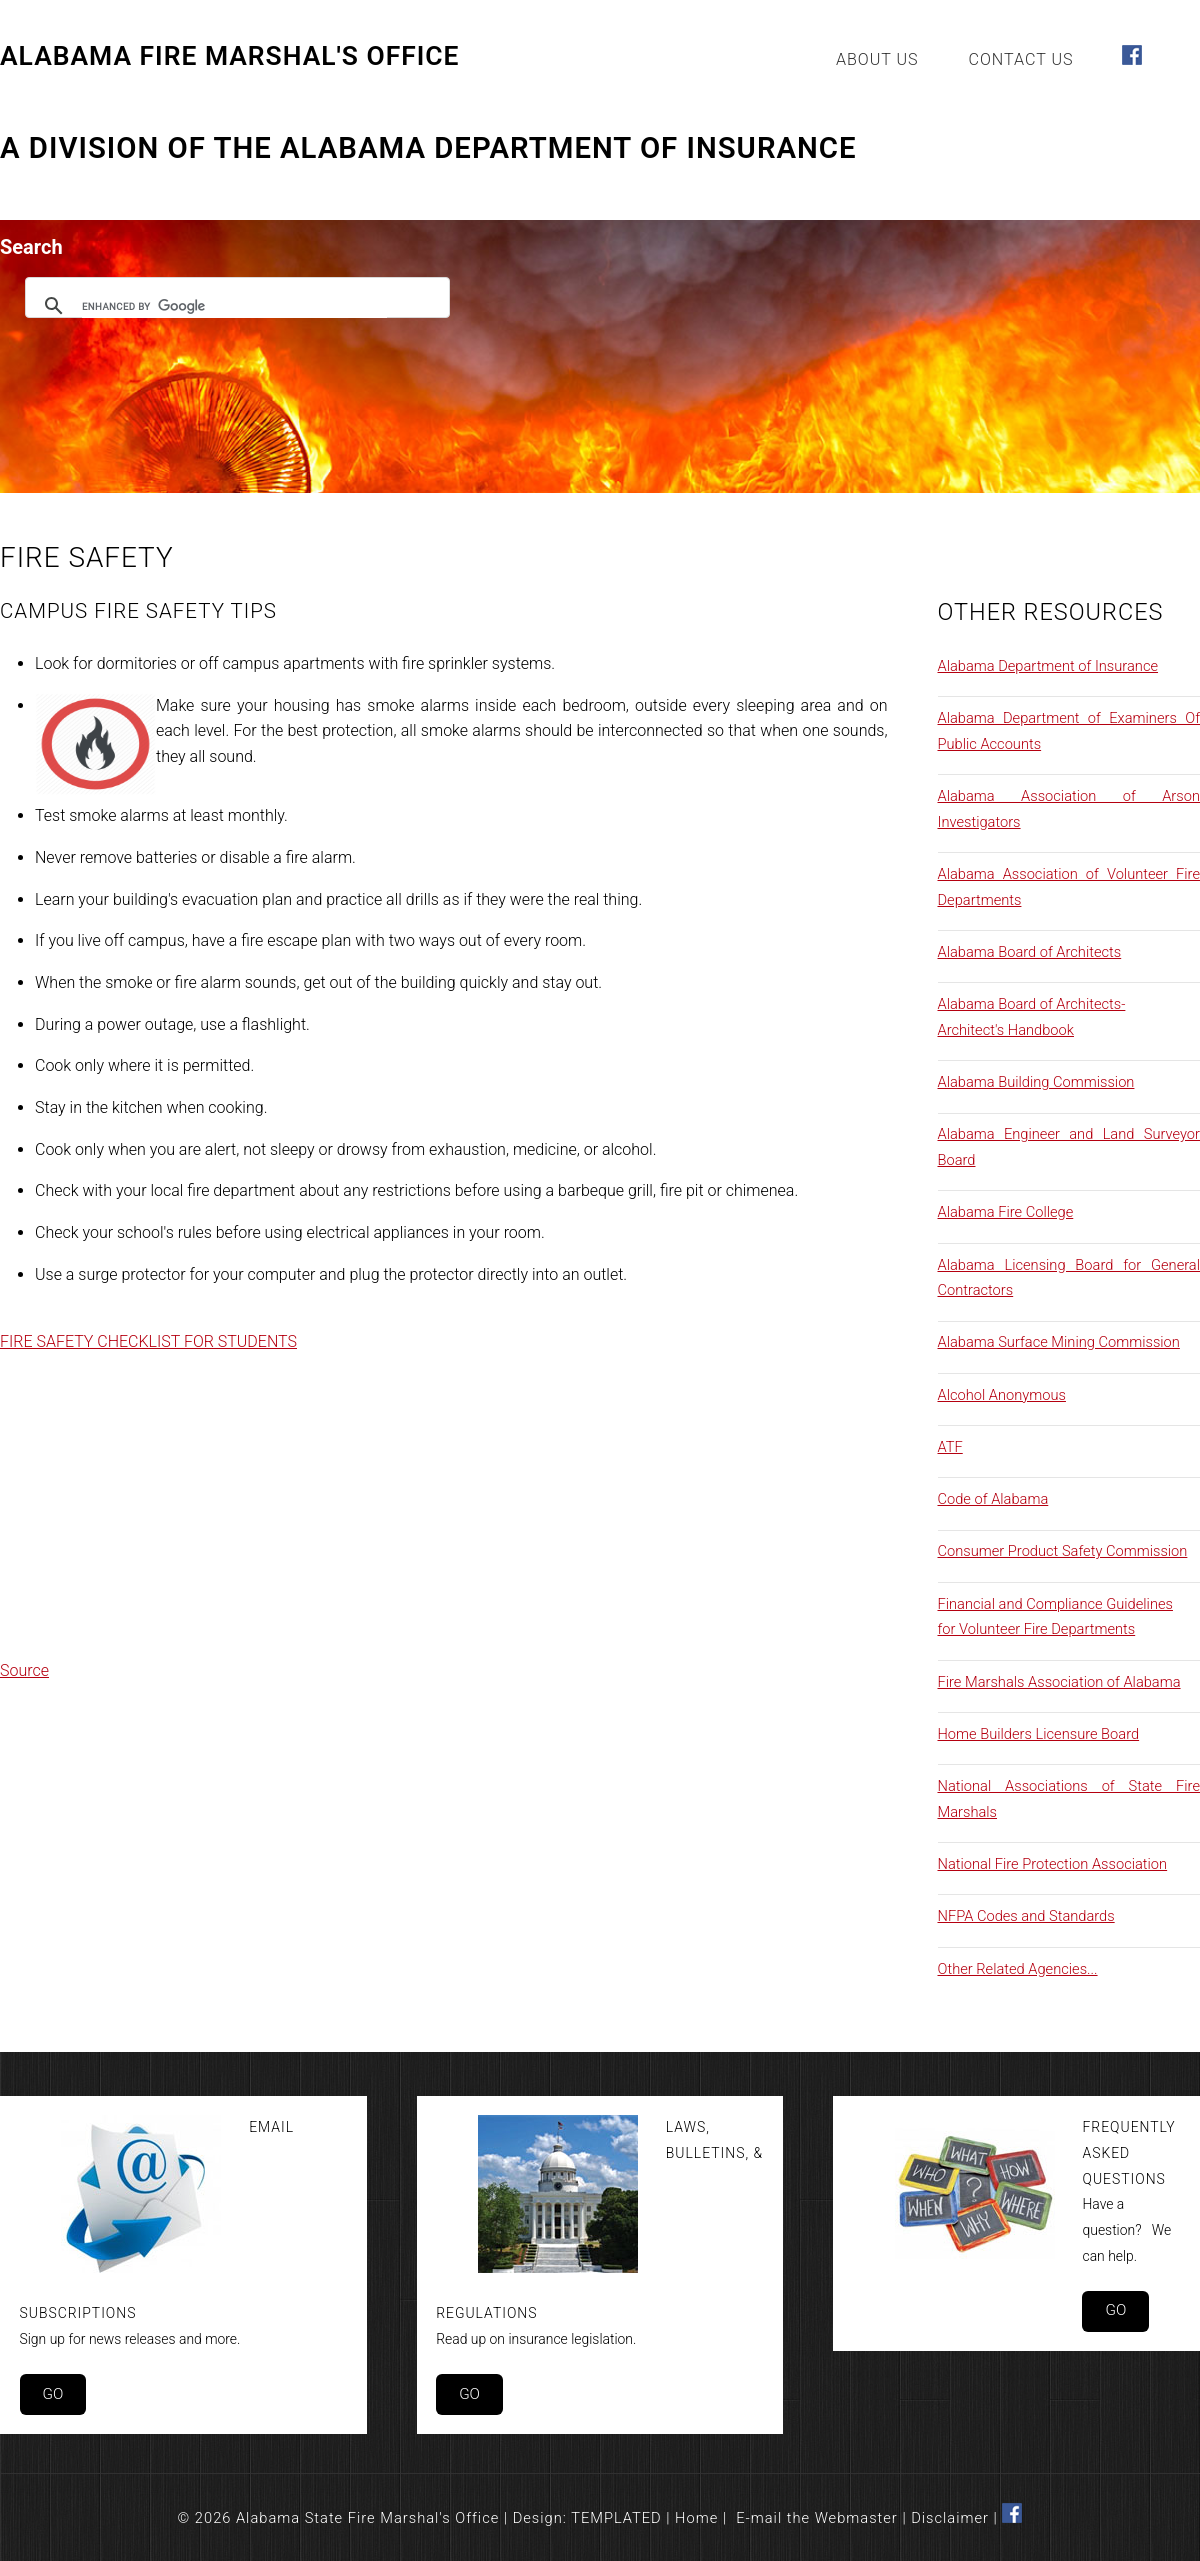 The image size is (1200, 2561). I want to click on About Us, so click(877, 59).